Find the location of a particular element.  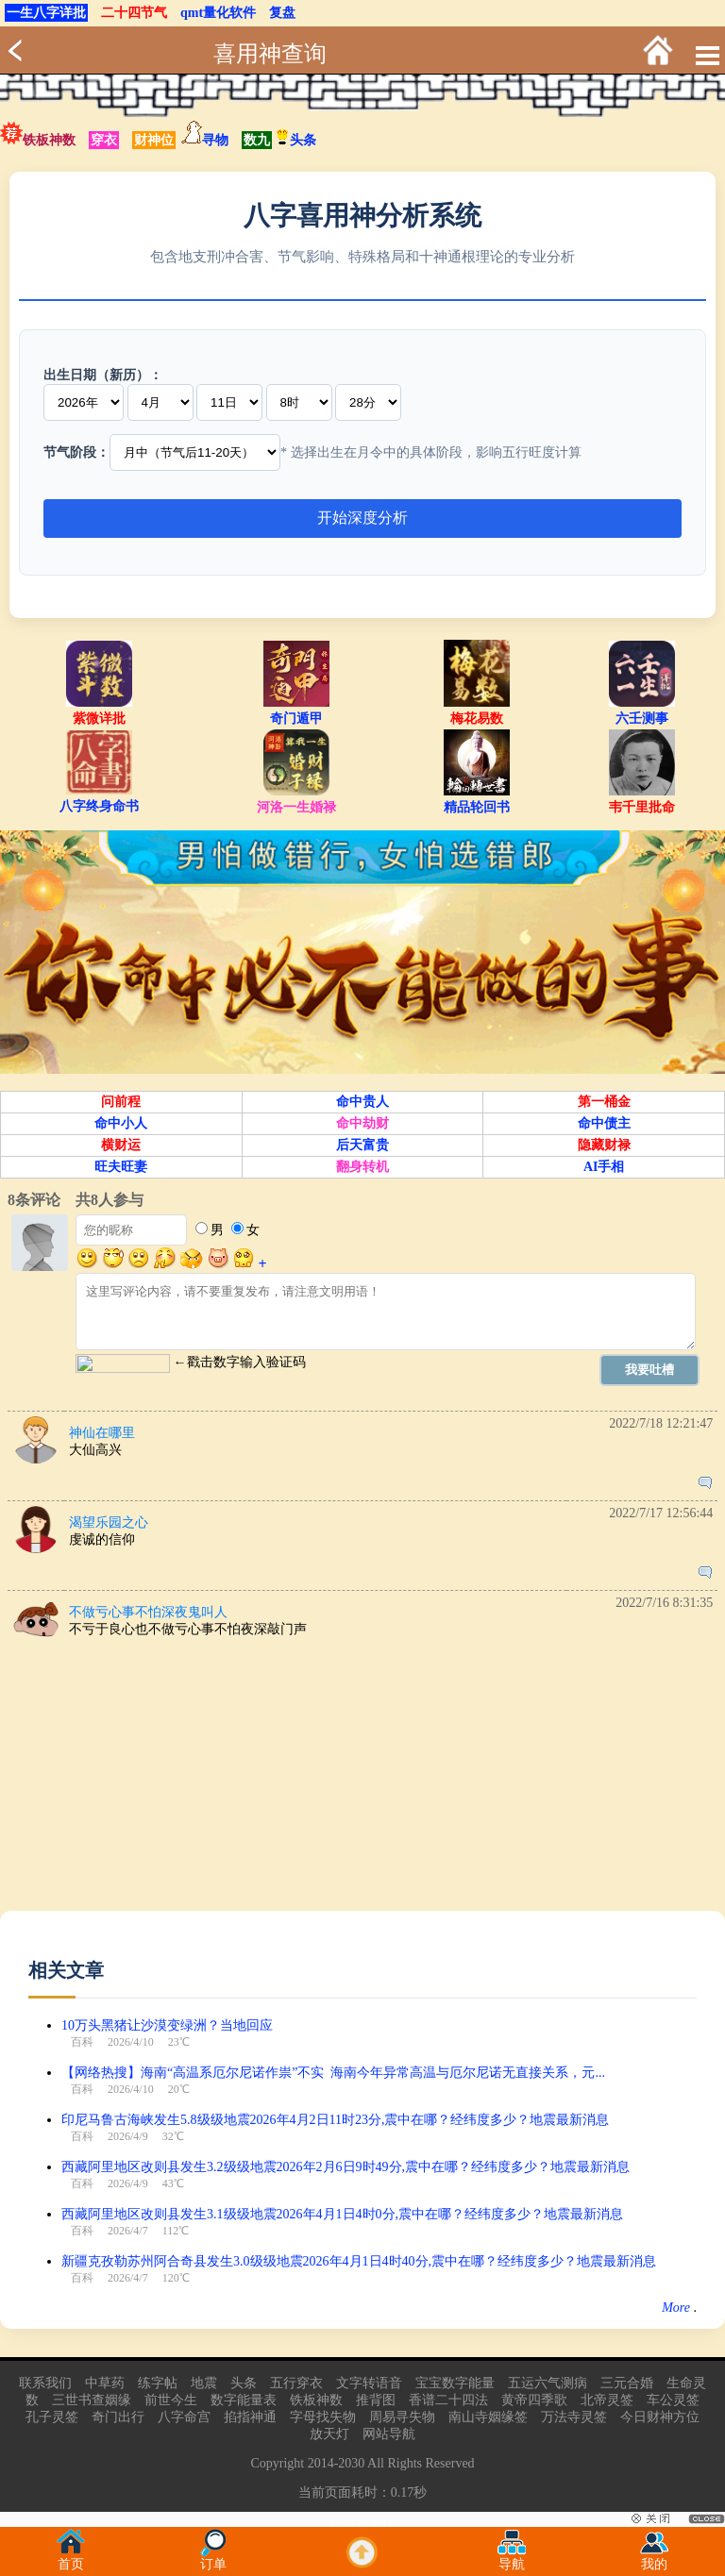

命中小人 is located at coordinates (120, 1123).